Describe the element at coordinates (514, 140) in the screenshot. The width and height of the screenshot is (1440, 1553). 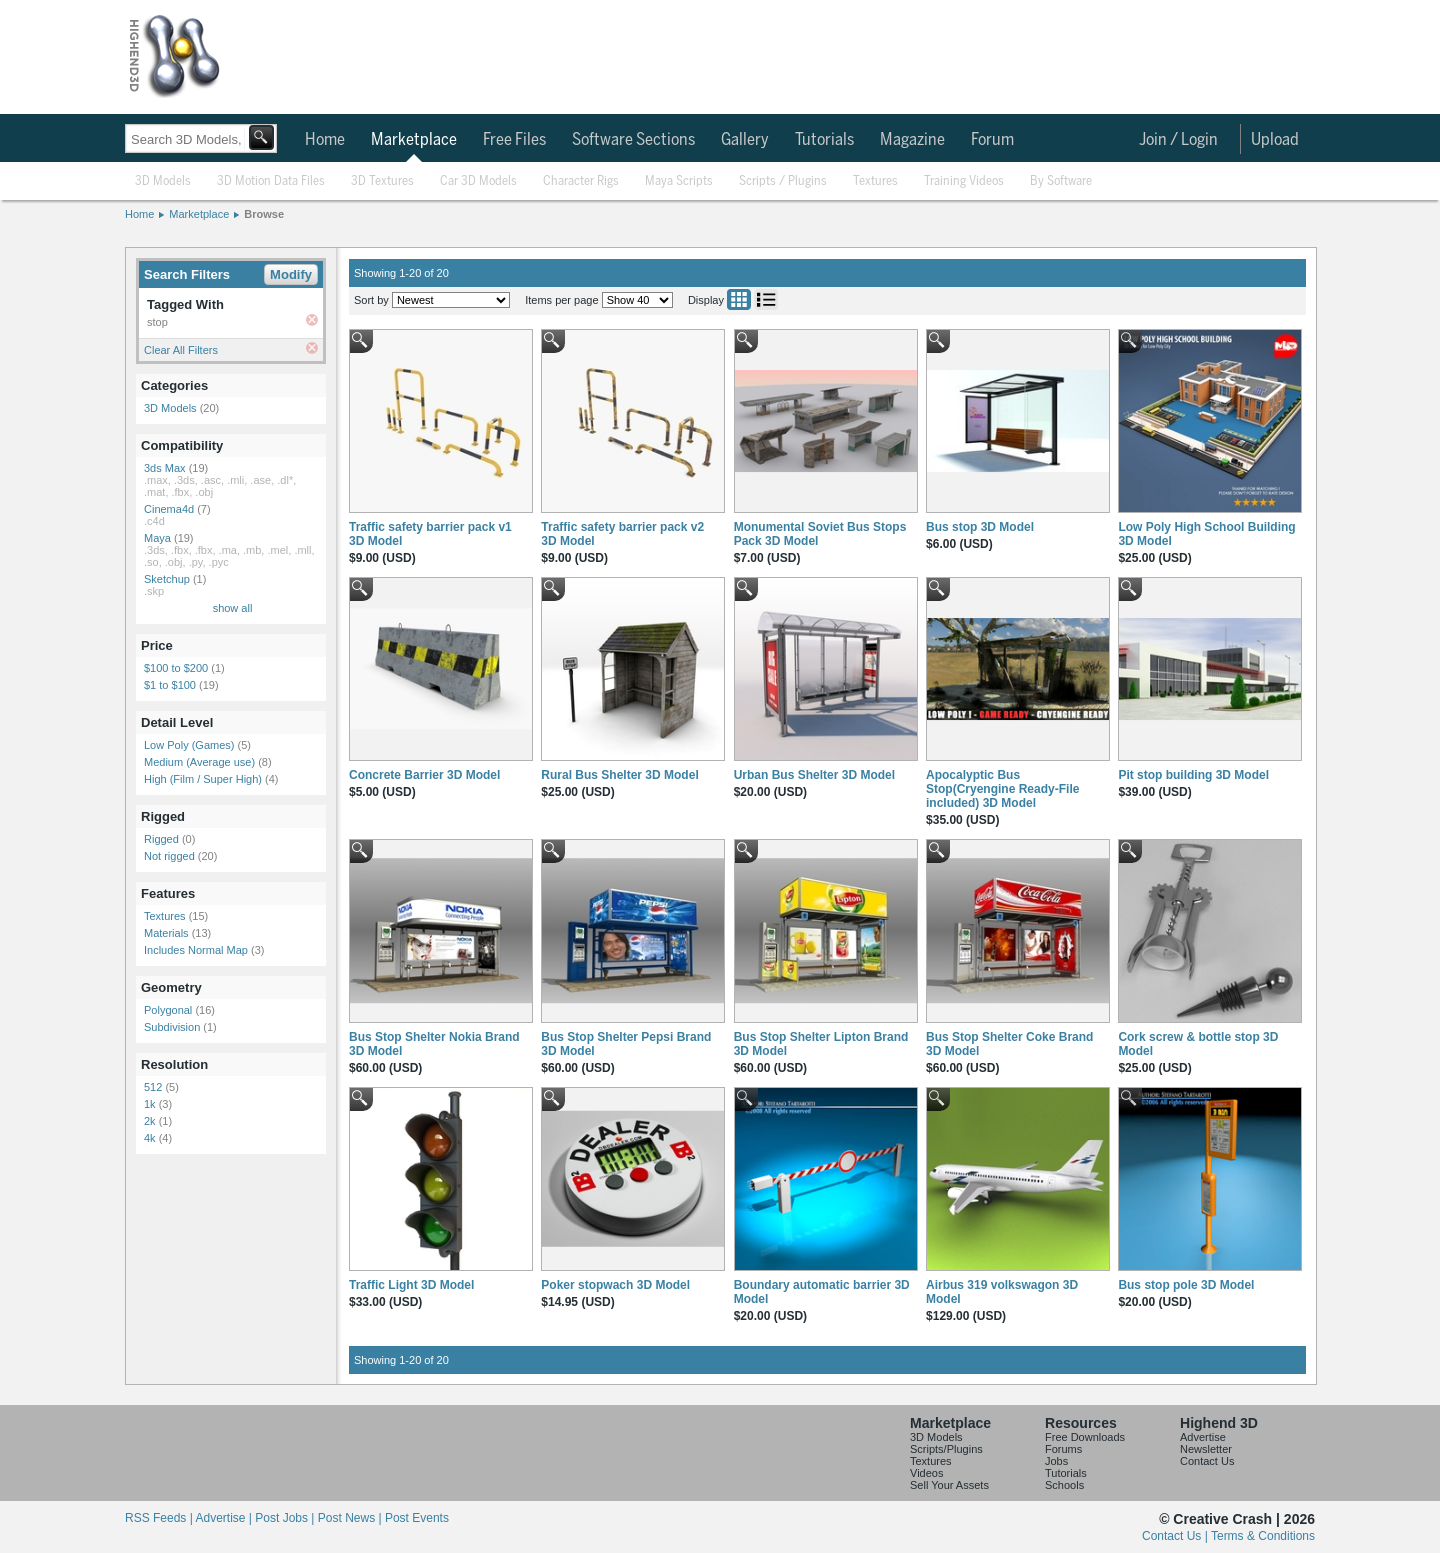
I see `Free Files` at that location.